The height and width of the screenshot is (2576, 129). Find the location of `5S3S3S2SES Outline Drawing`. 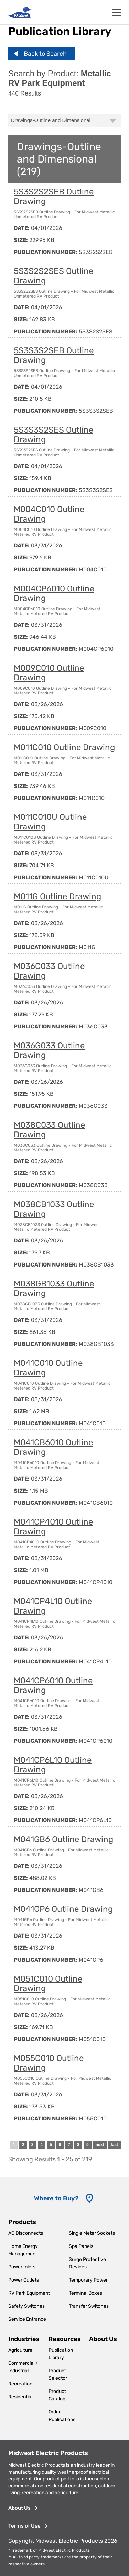

5S3S3S2SES Outline Drawing is located at coordinates (53, 434).